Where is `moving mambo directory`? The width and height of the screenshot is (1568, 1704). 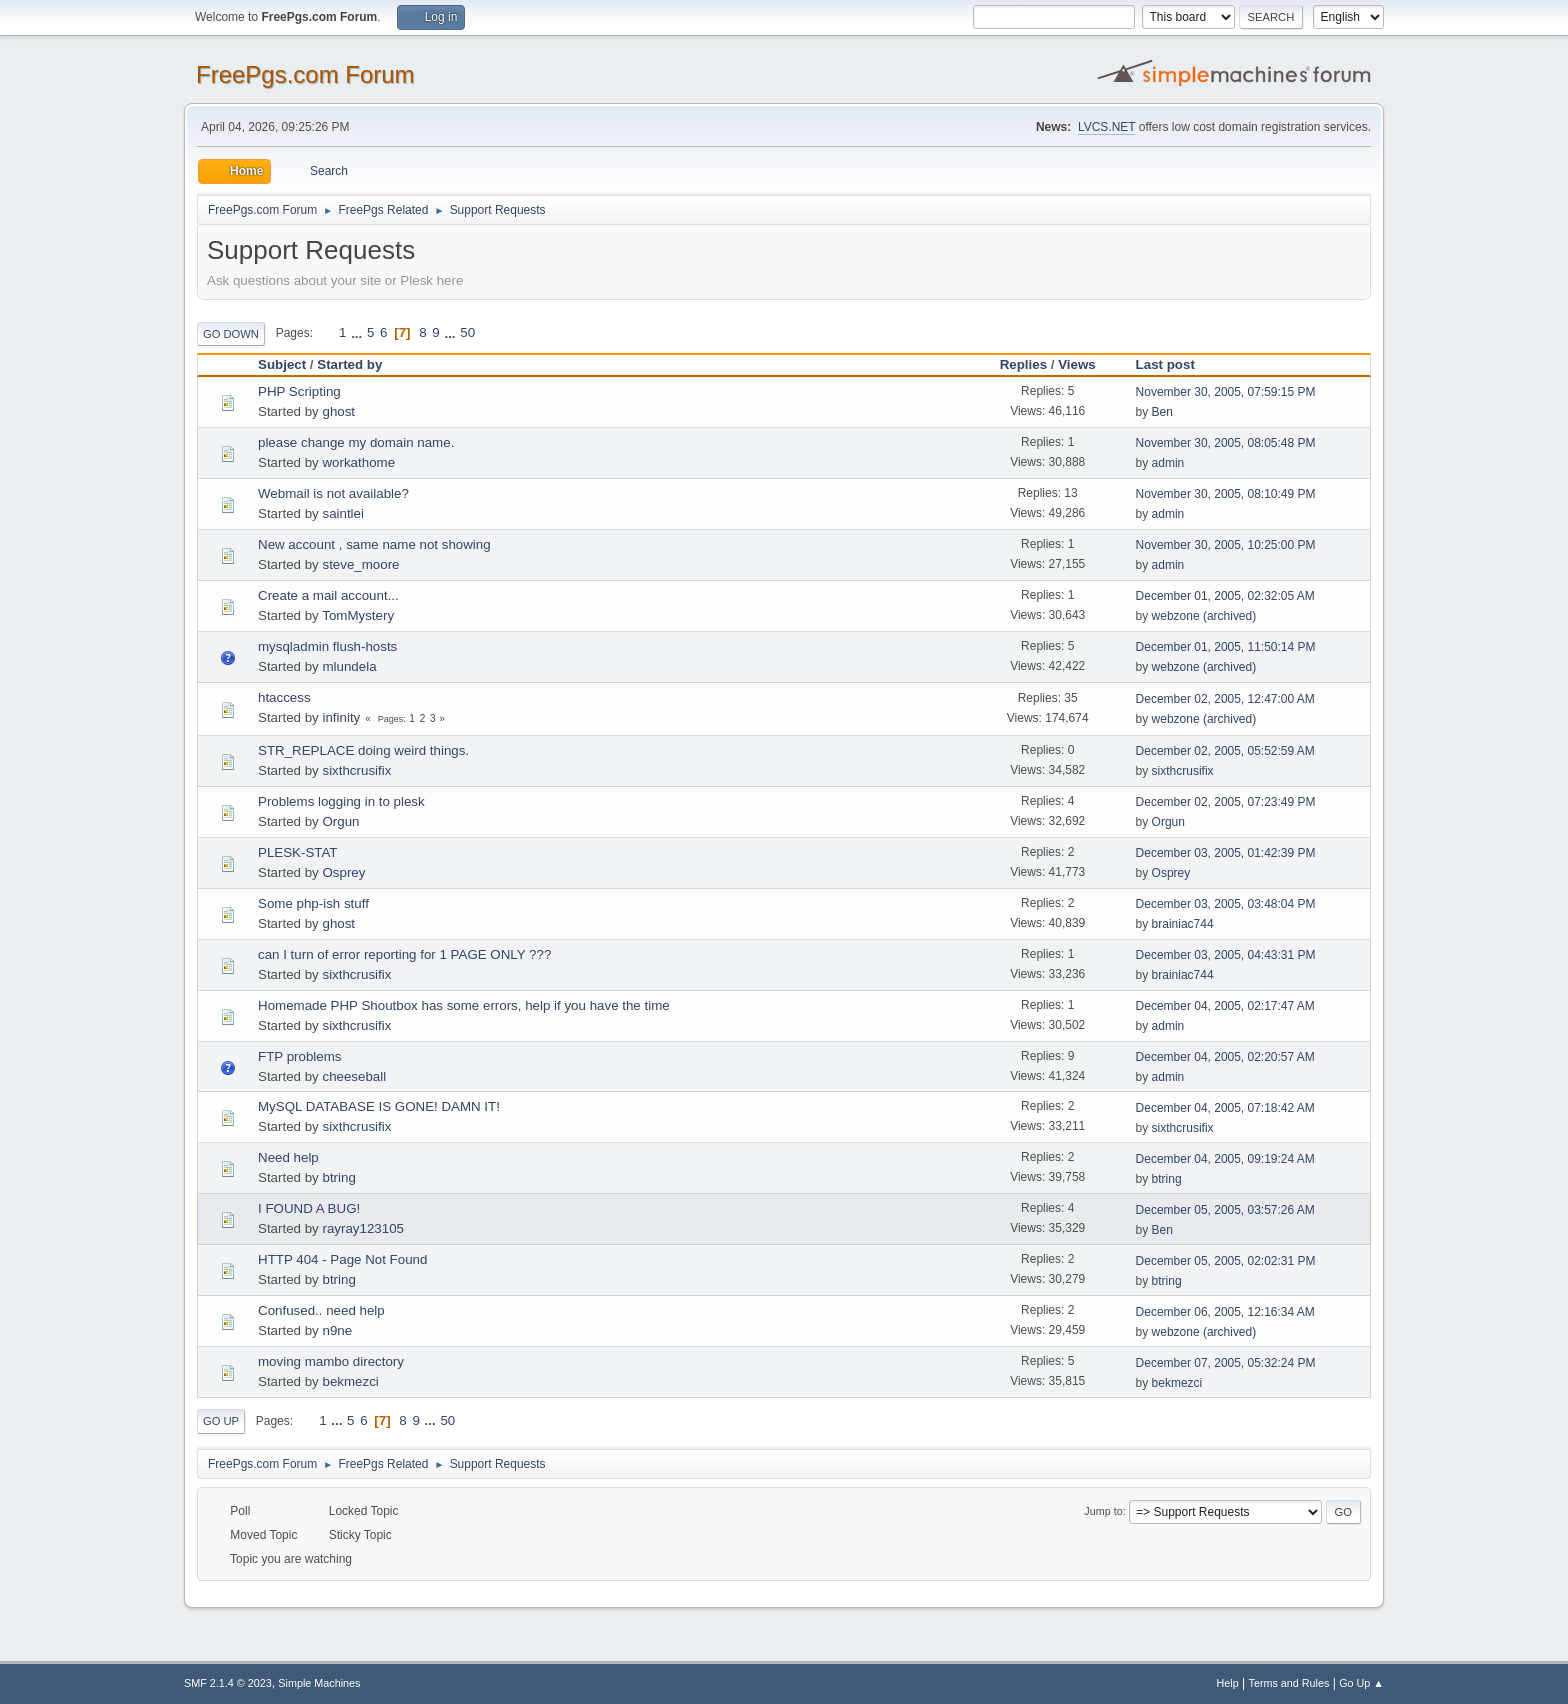
moving mambo directory is located at coordinates (331, 1361).